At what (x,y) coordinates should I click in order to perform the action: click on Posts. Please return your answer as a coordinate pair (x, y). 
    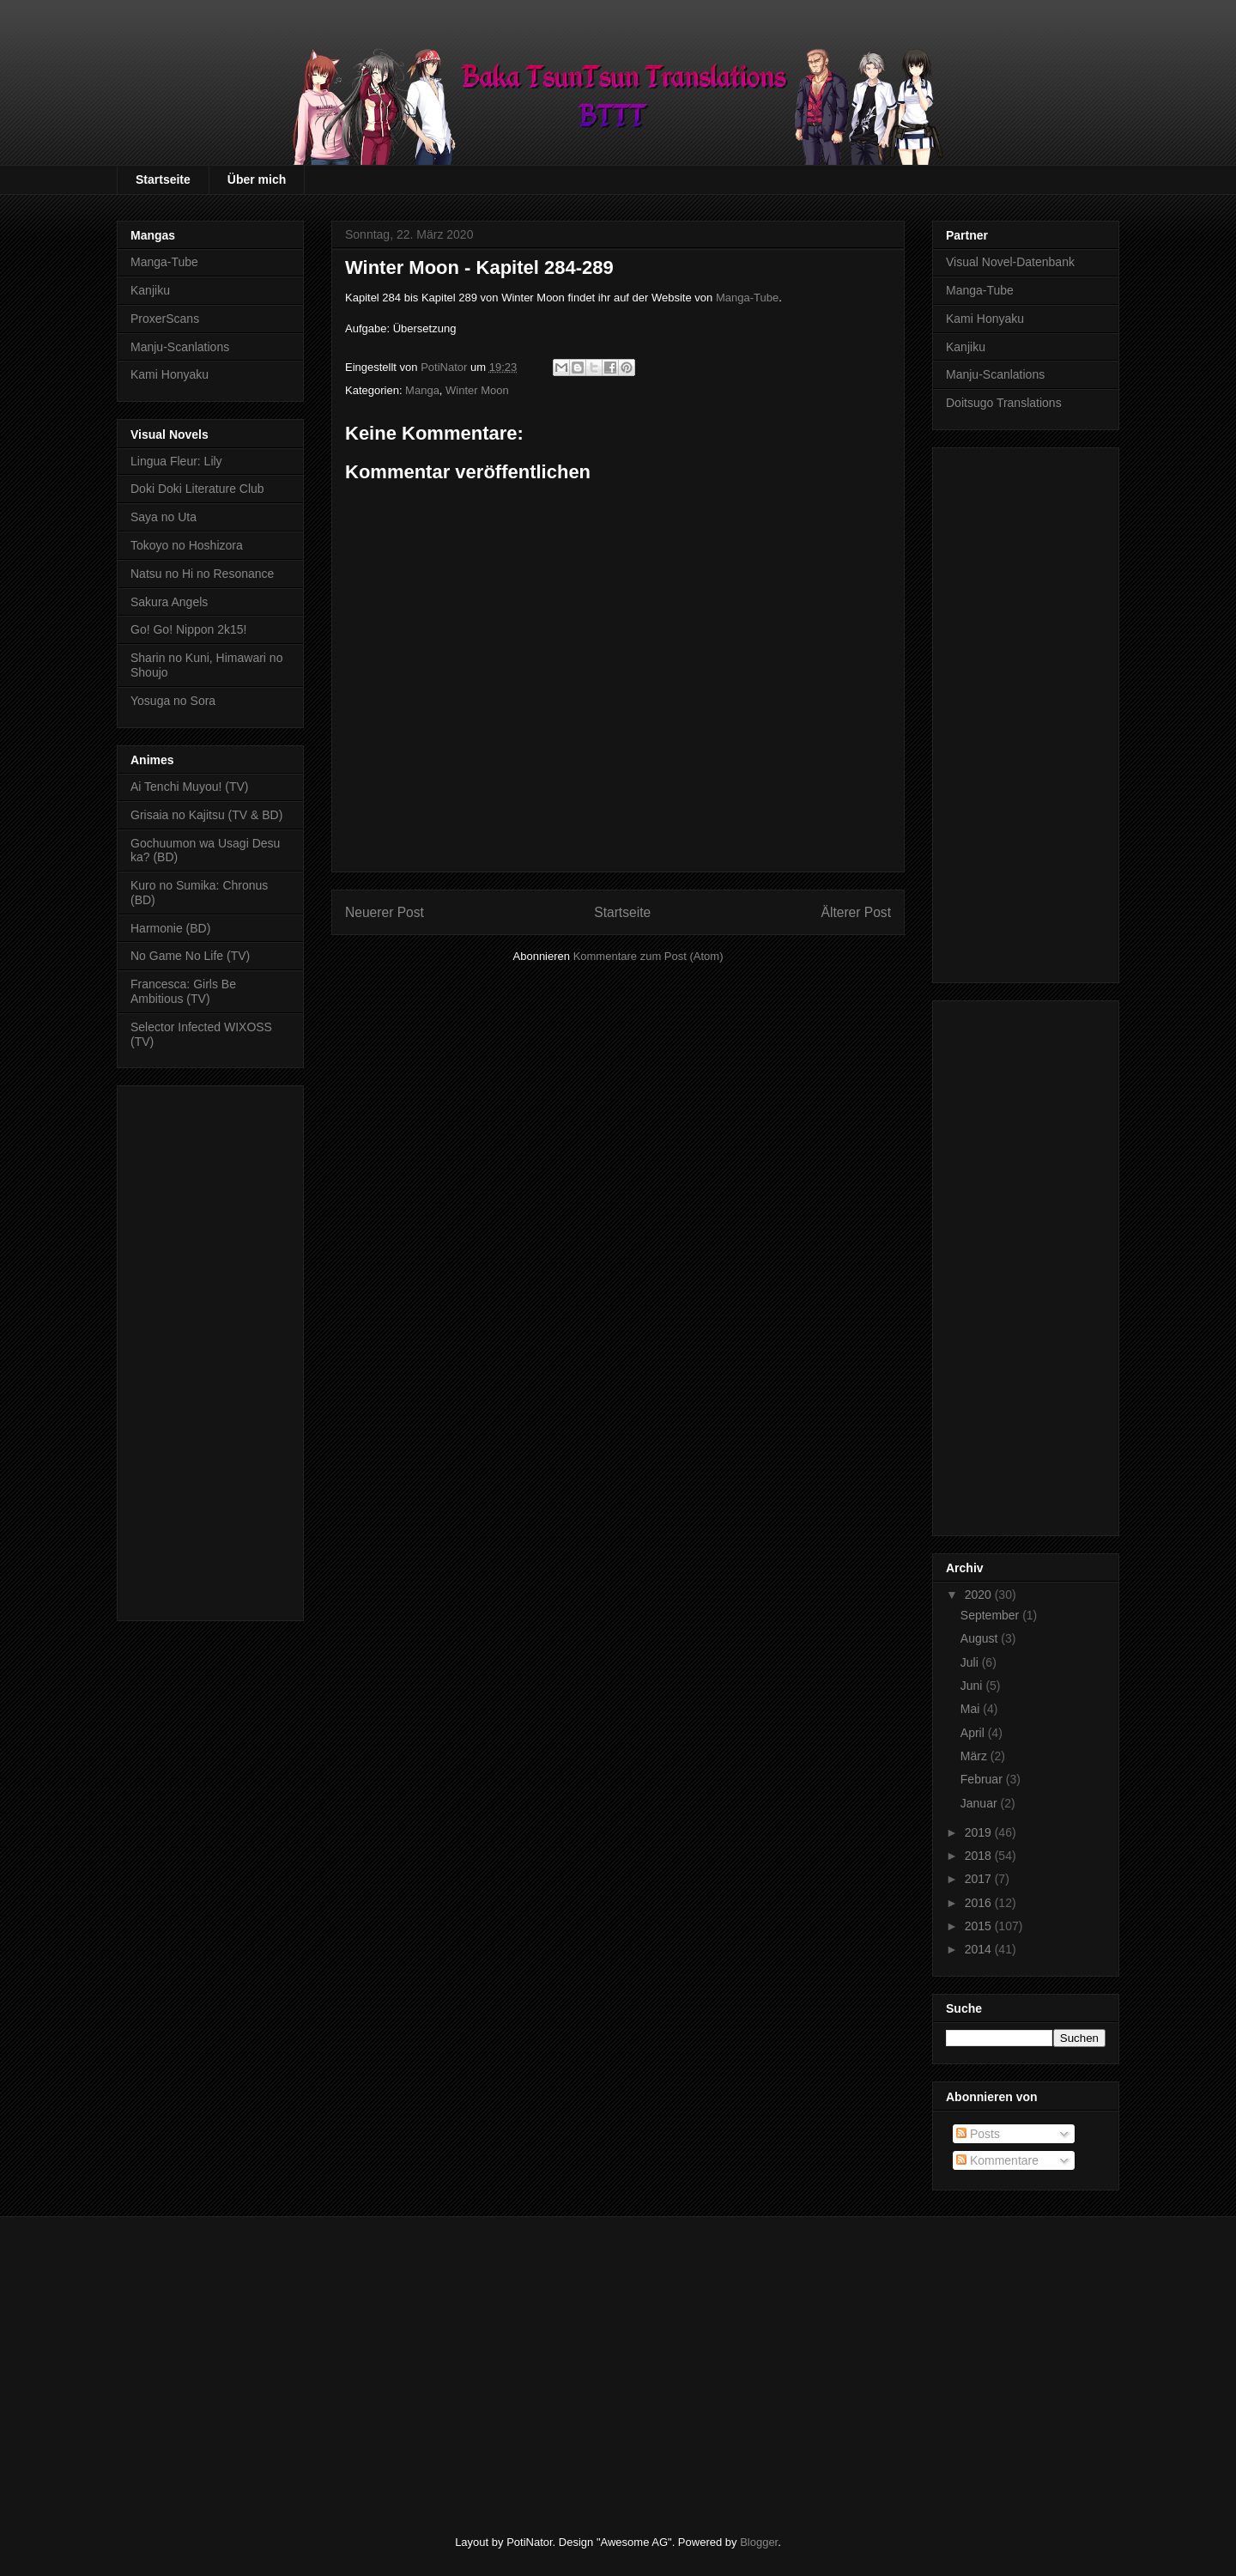
    Looking at the image, I should click on (978, 2134).